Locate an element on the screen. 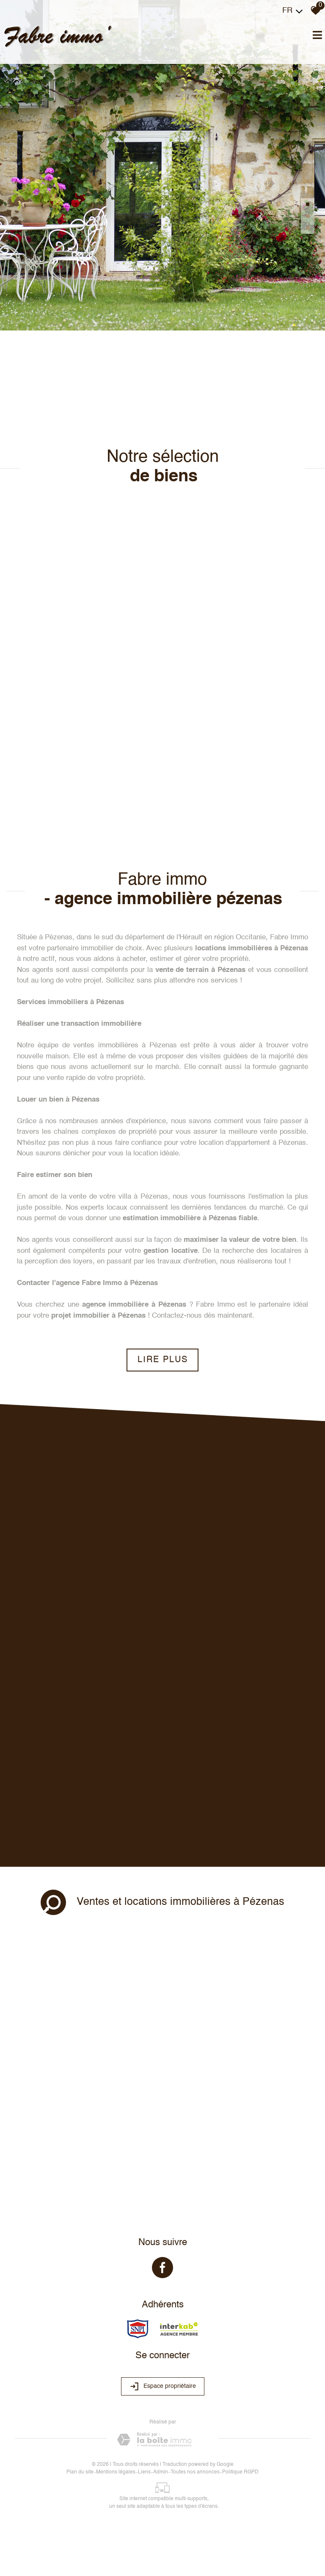 The height and width of the screenshot is (2576, 325). Lire plus is located at coordinates (163, 1360).